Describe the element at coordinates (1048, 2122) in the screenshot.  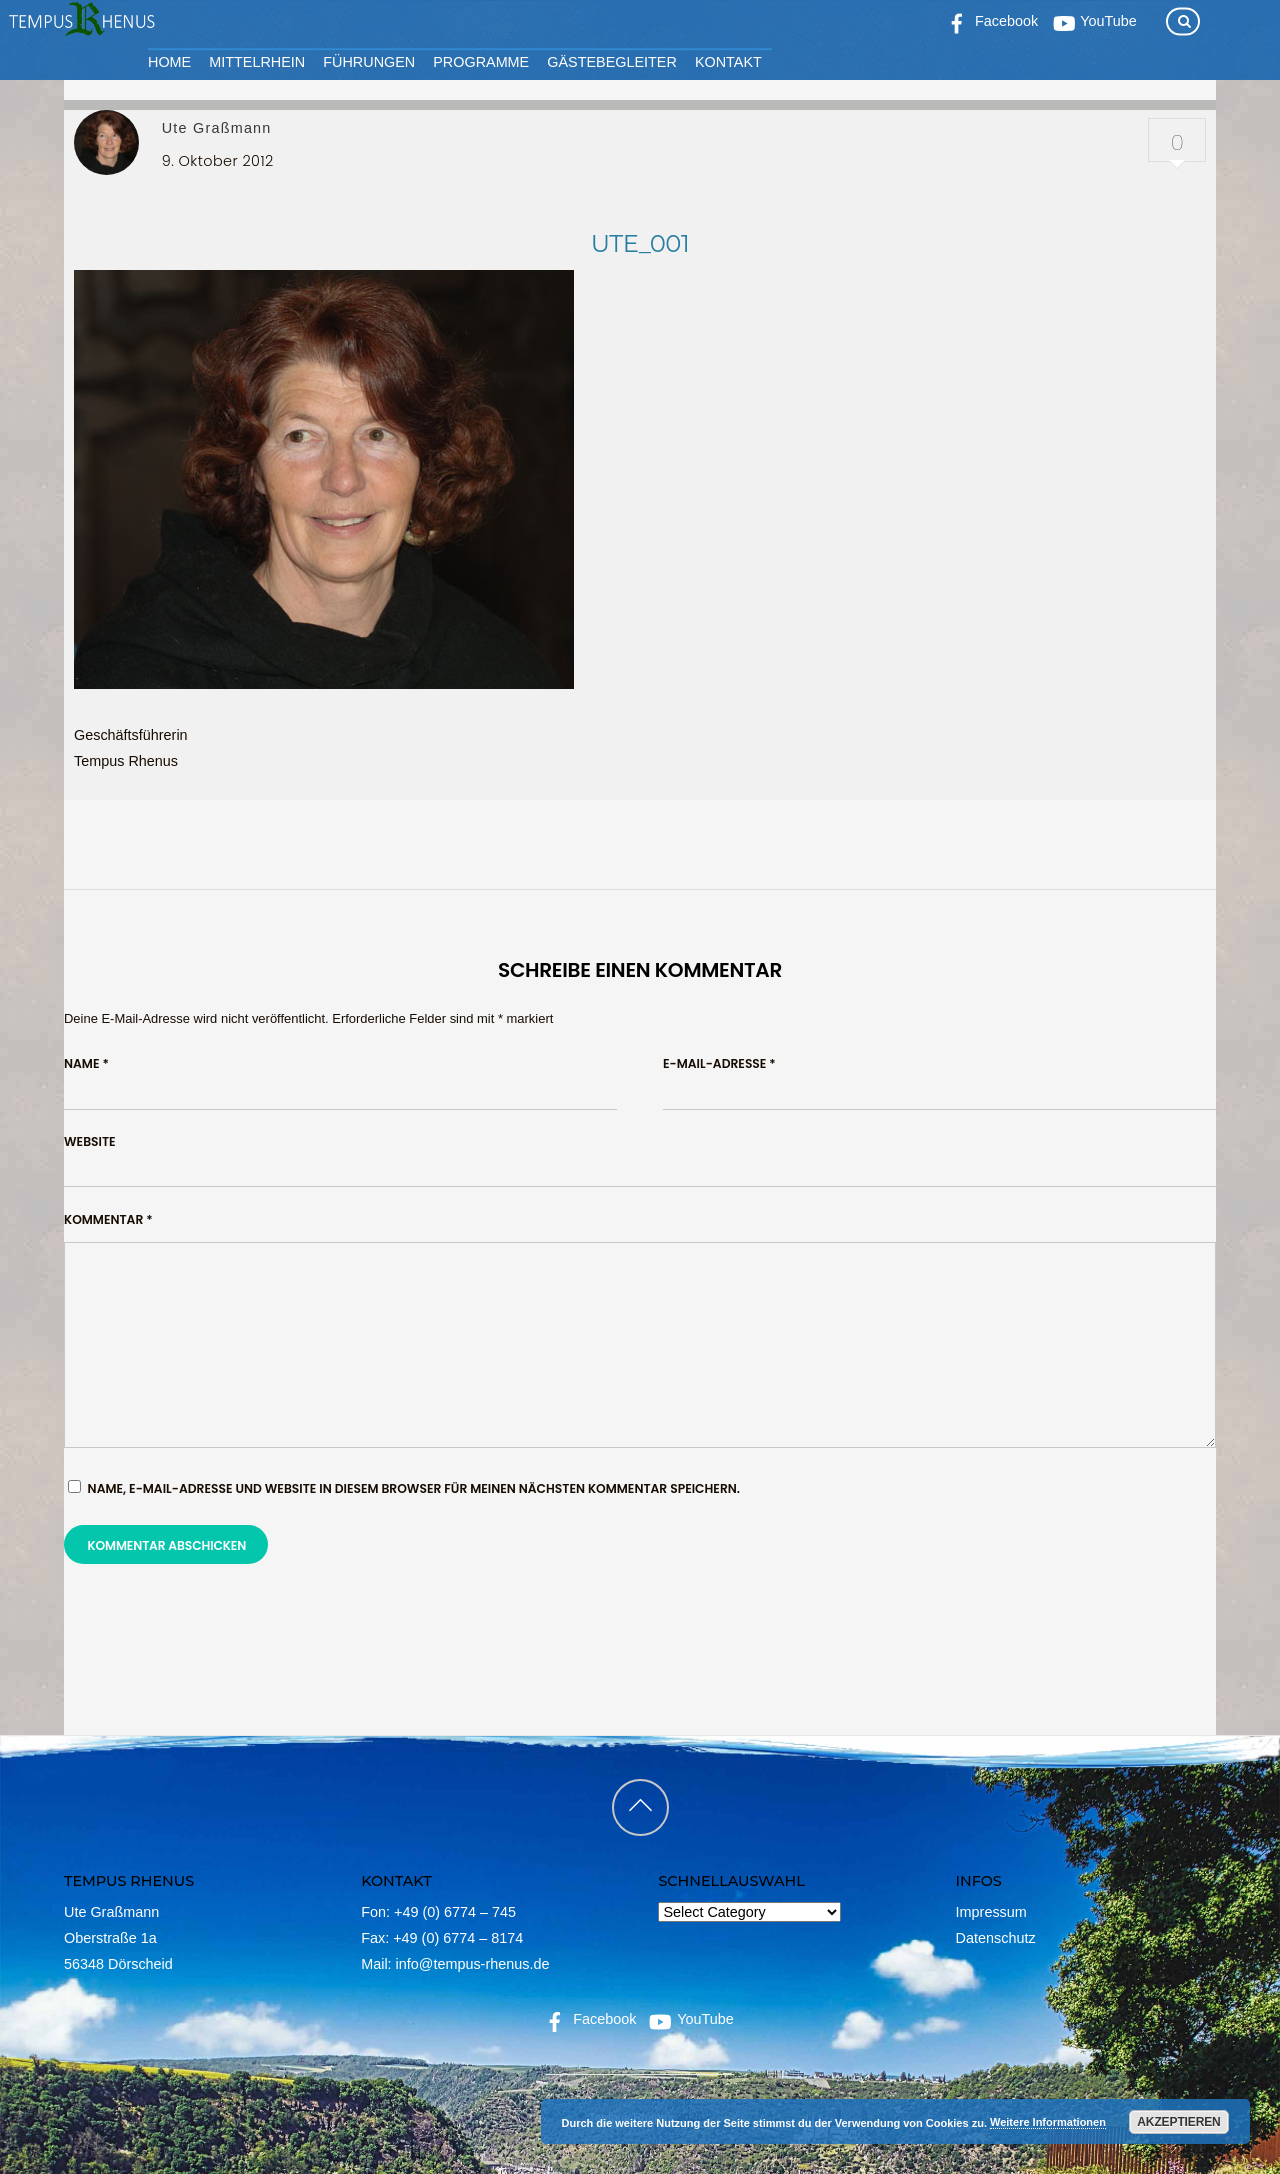
I see `Weitere Informationen` at that location.